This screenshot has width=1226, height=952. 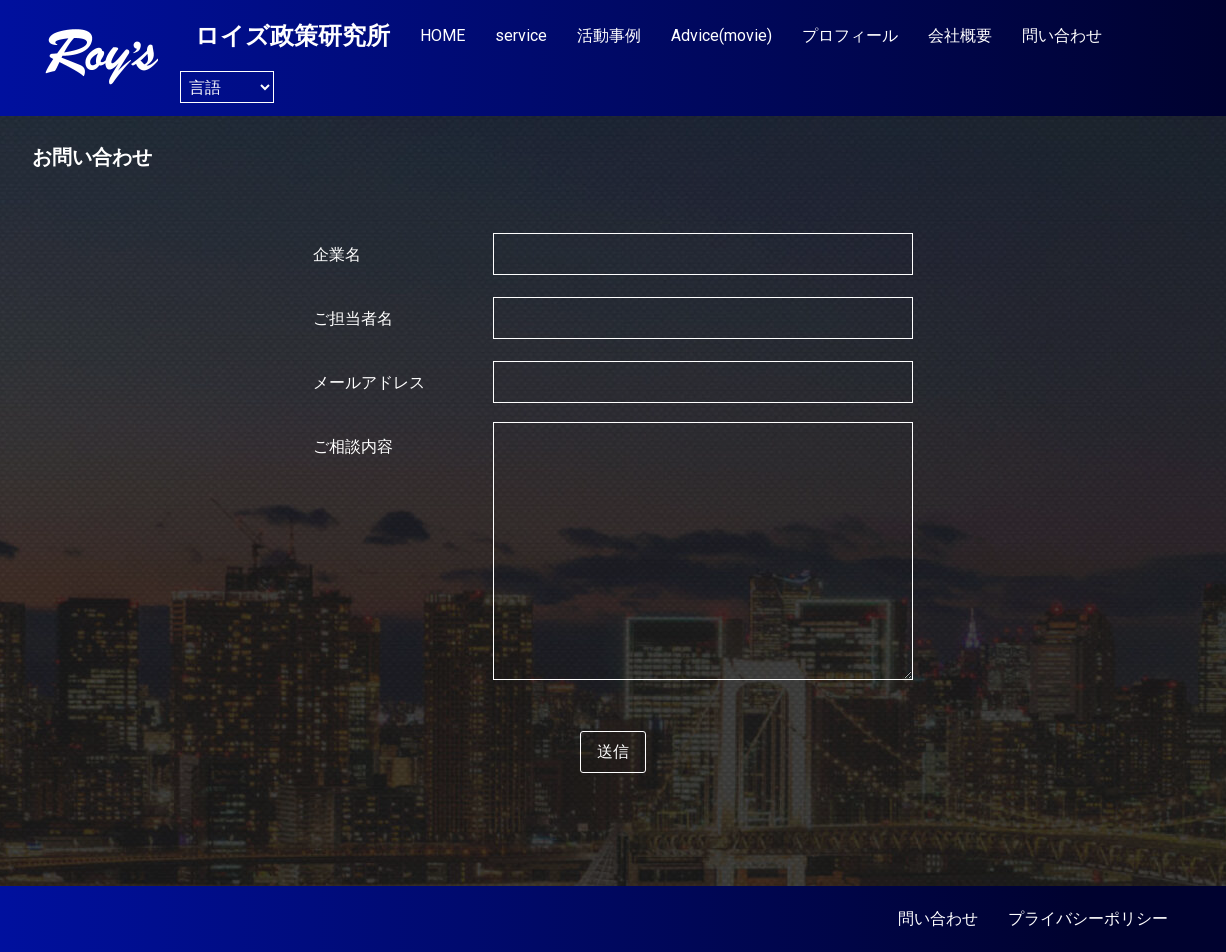 I want to click on Advice(movie), so click(x=721, y=35).